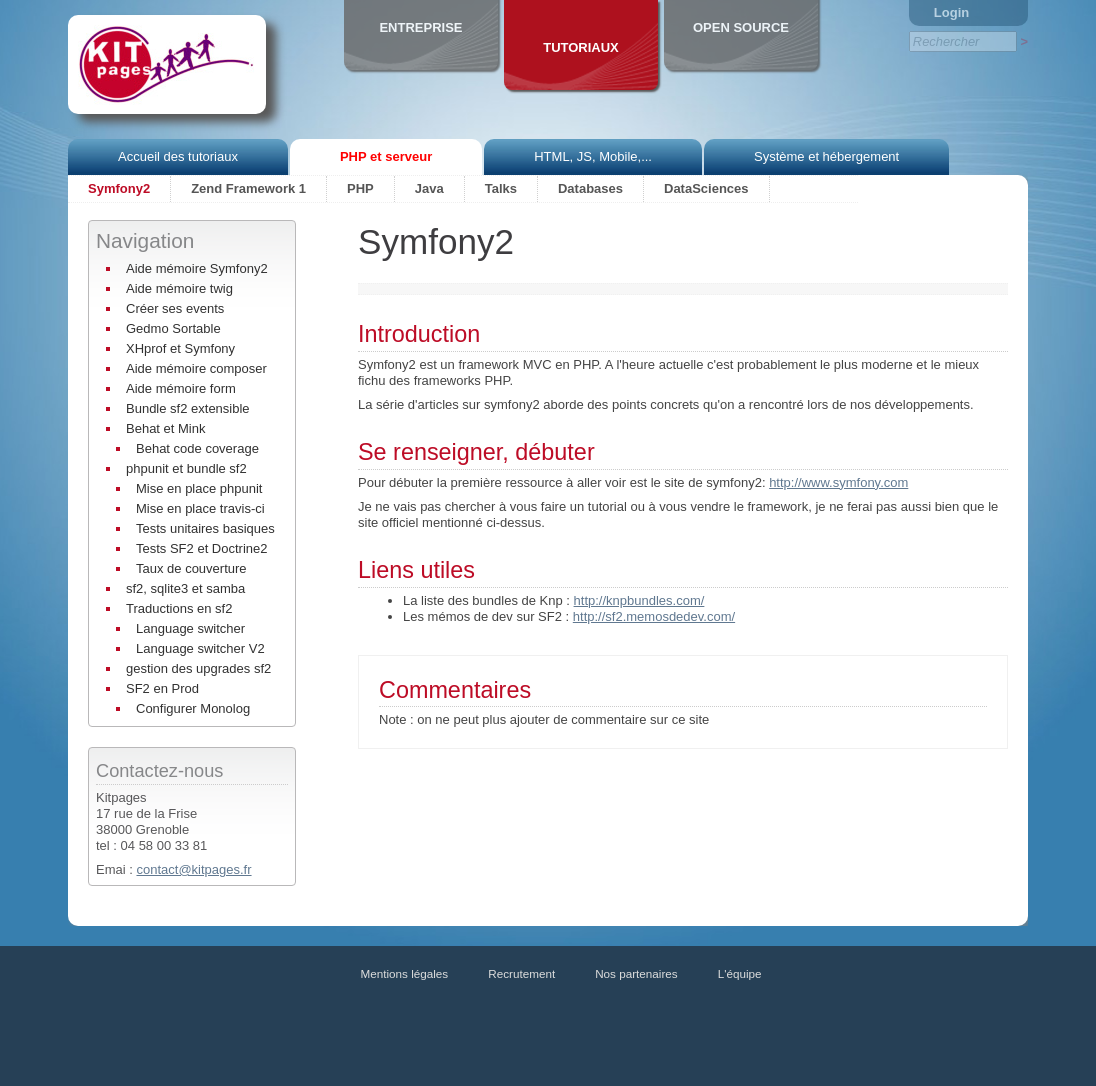 The image size is (1096, 1086). Describe the element at coordinates (190, 628) in the screenshot. I see `Language switcher` at that location.